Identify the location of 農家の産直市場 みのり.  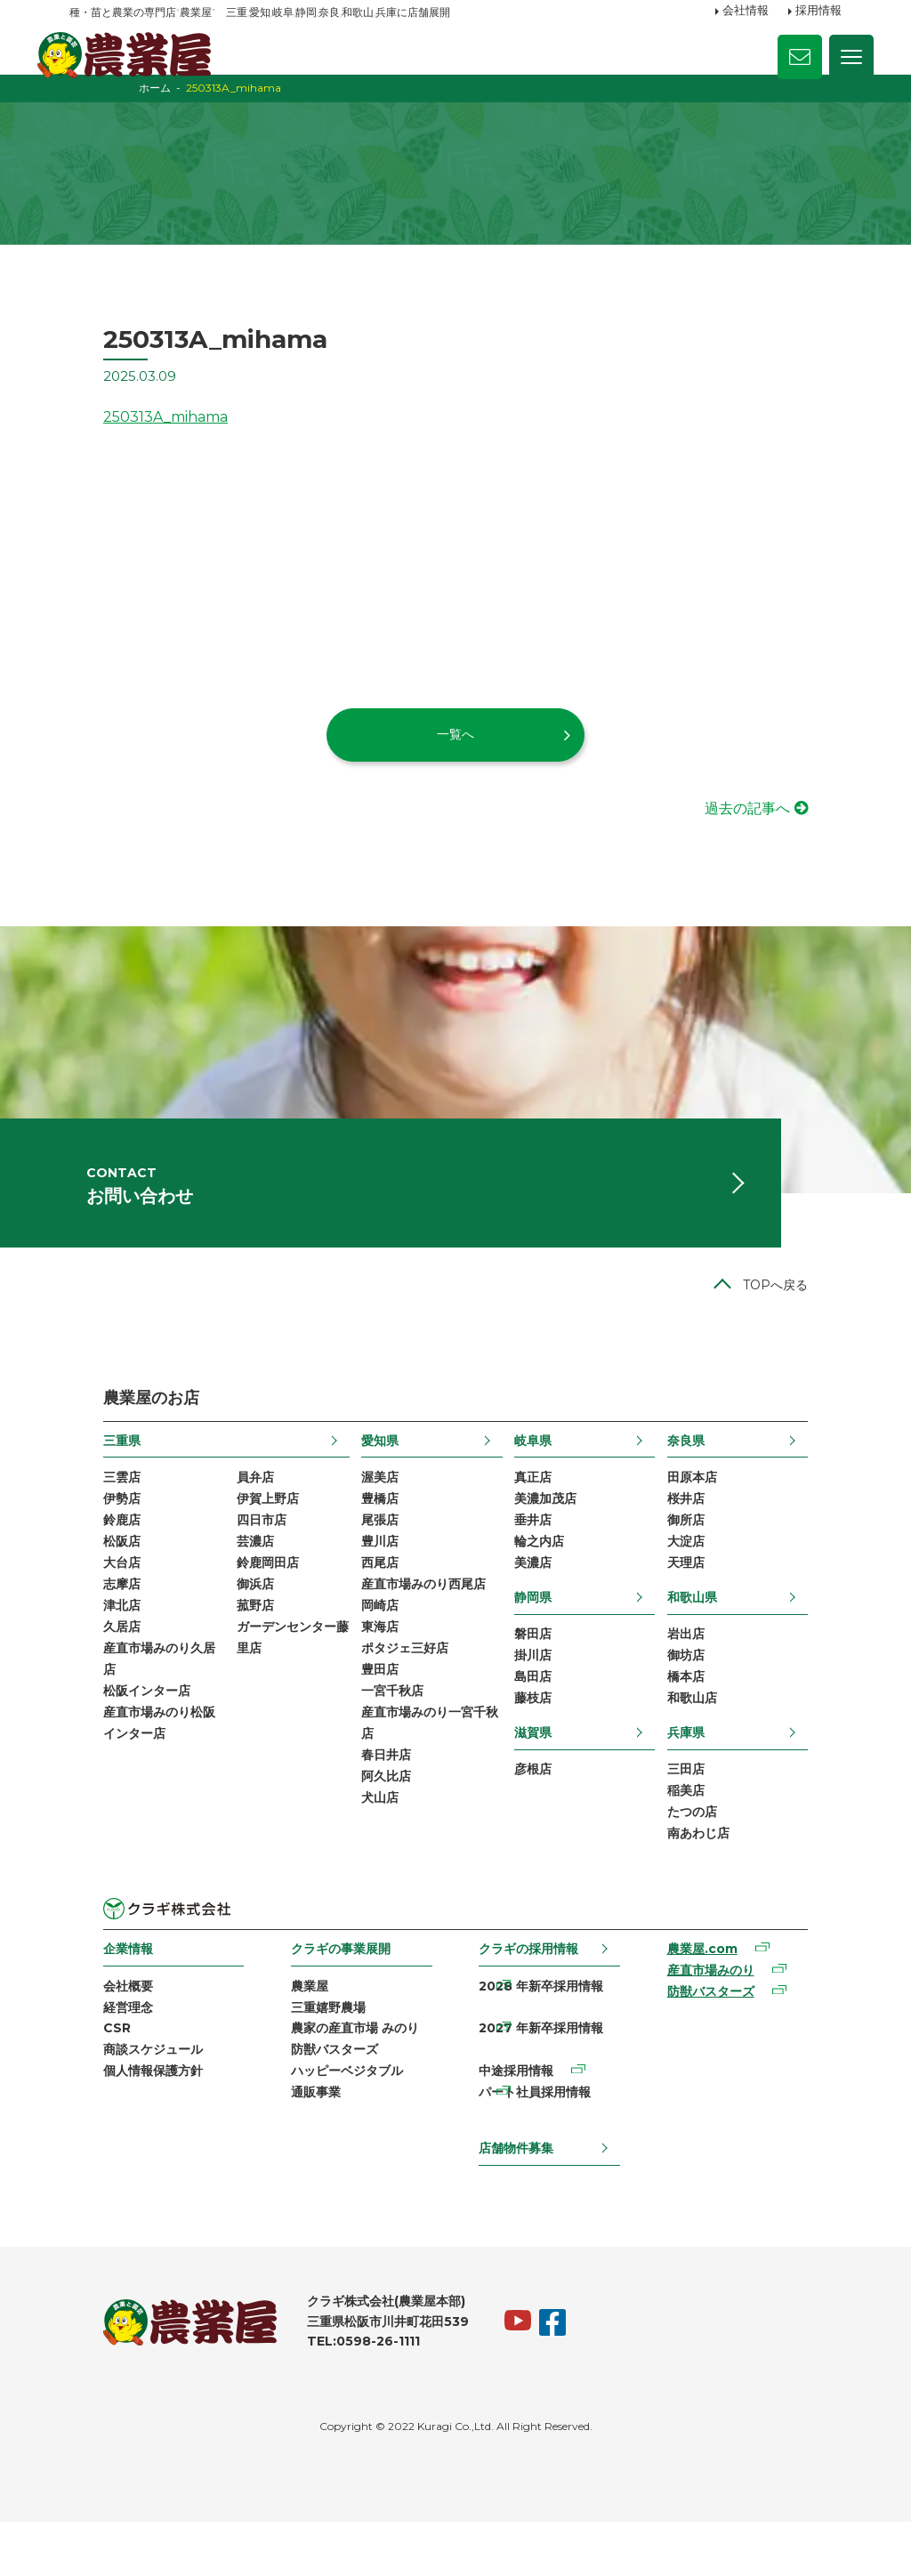
(340, 2098).